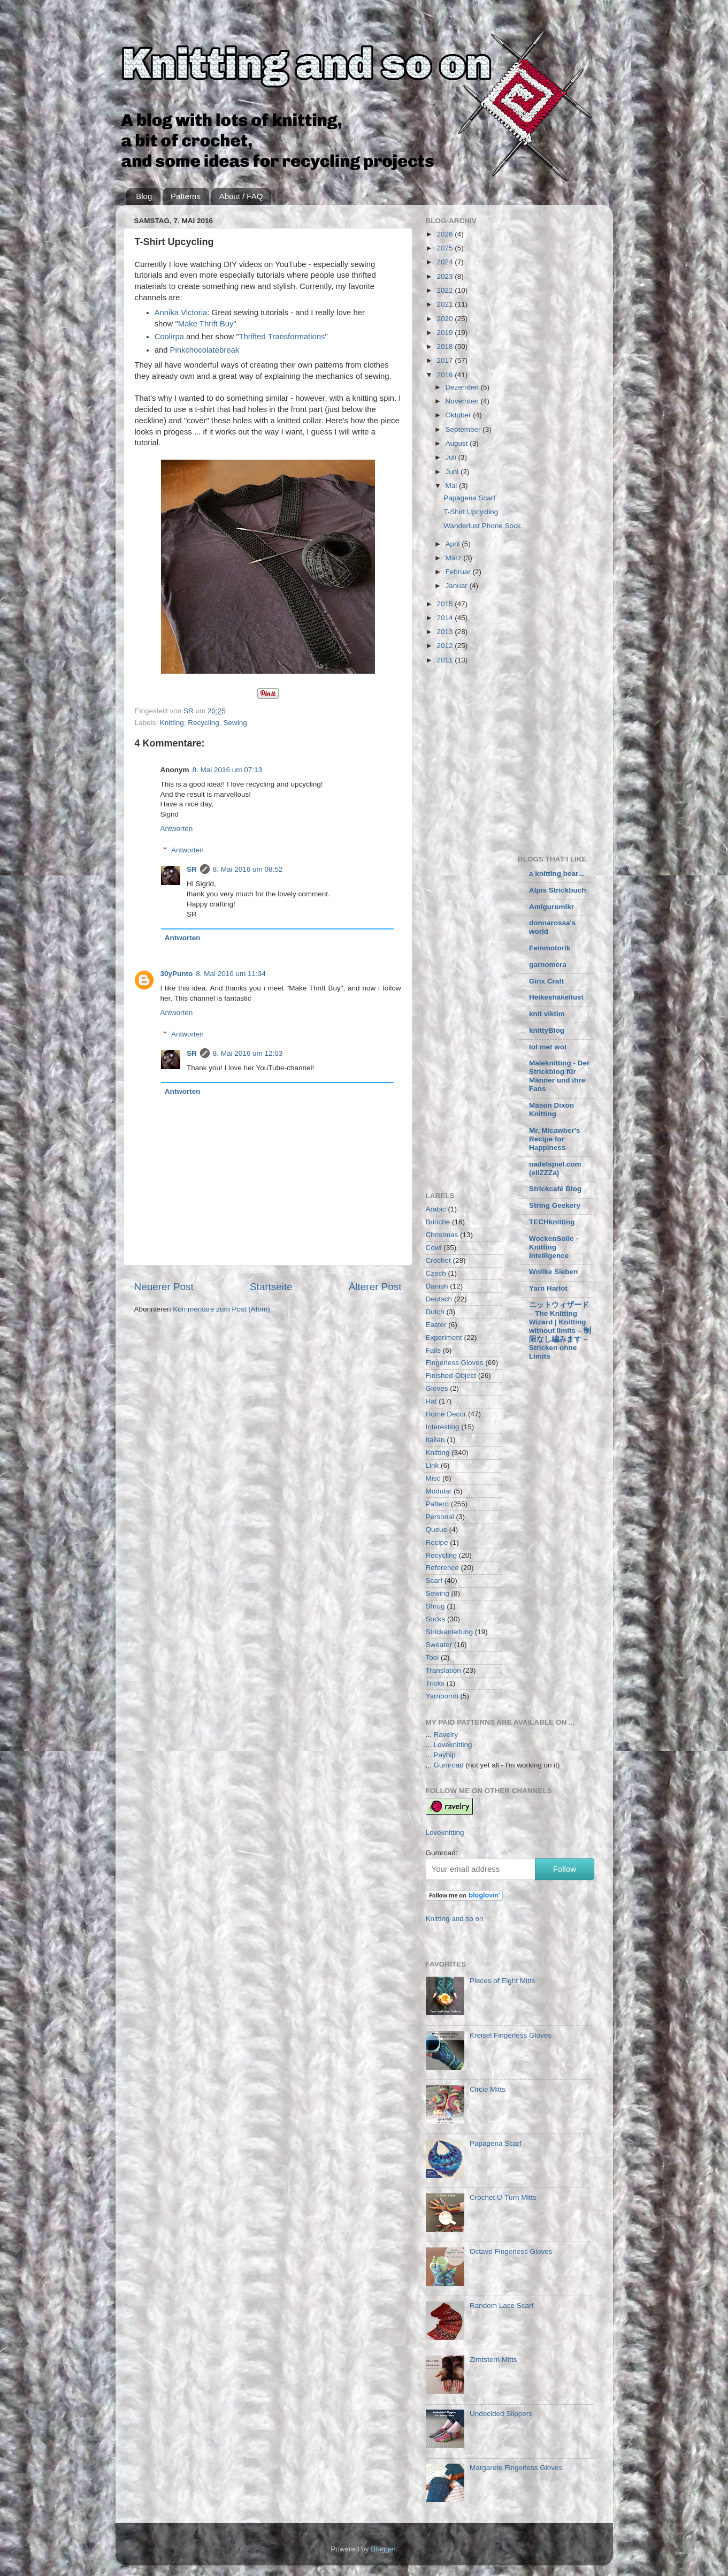  I want to click on Pattern, so click(437, 1504).